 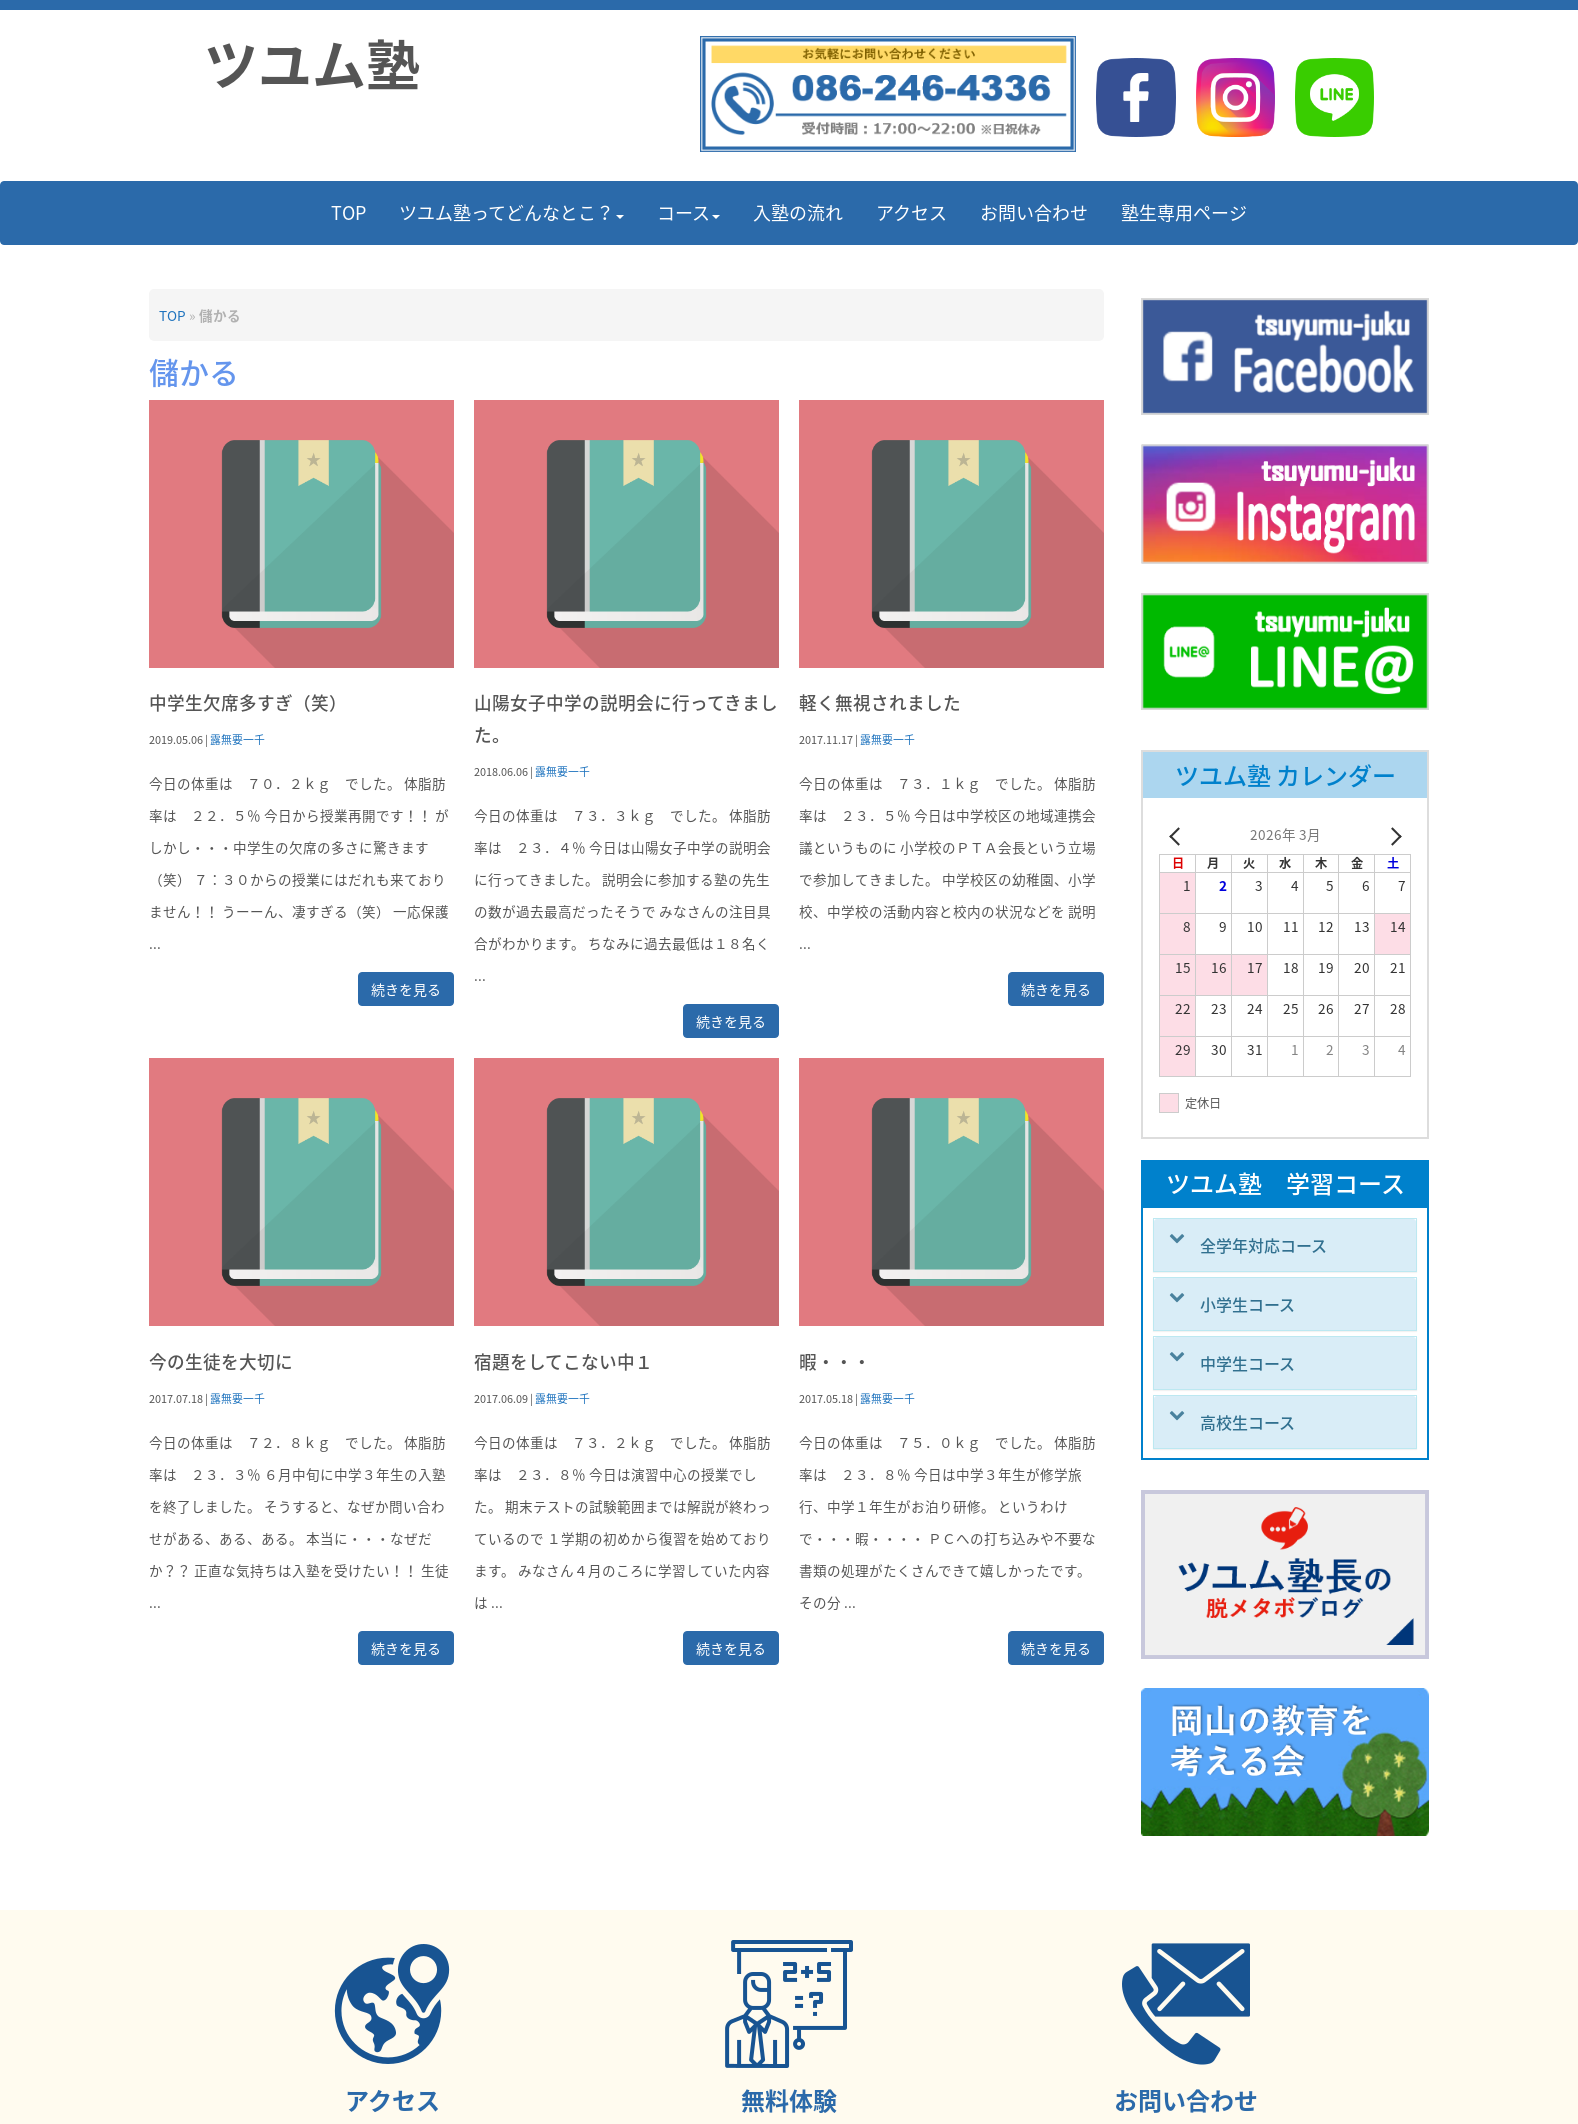 I want to click on TOP, so click(x=172, y=315).